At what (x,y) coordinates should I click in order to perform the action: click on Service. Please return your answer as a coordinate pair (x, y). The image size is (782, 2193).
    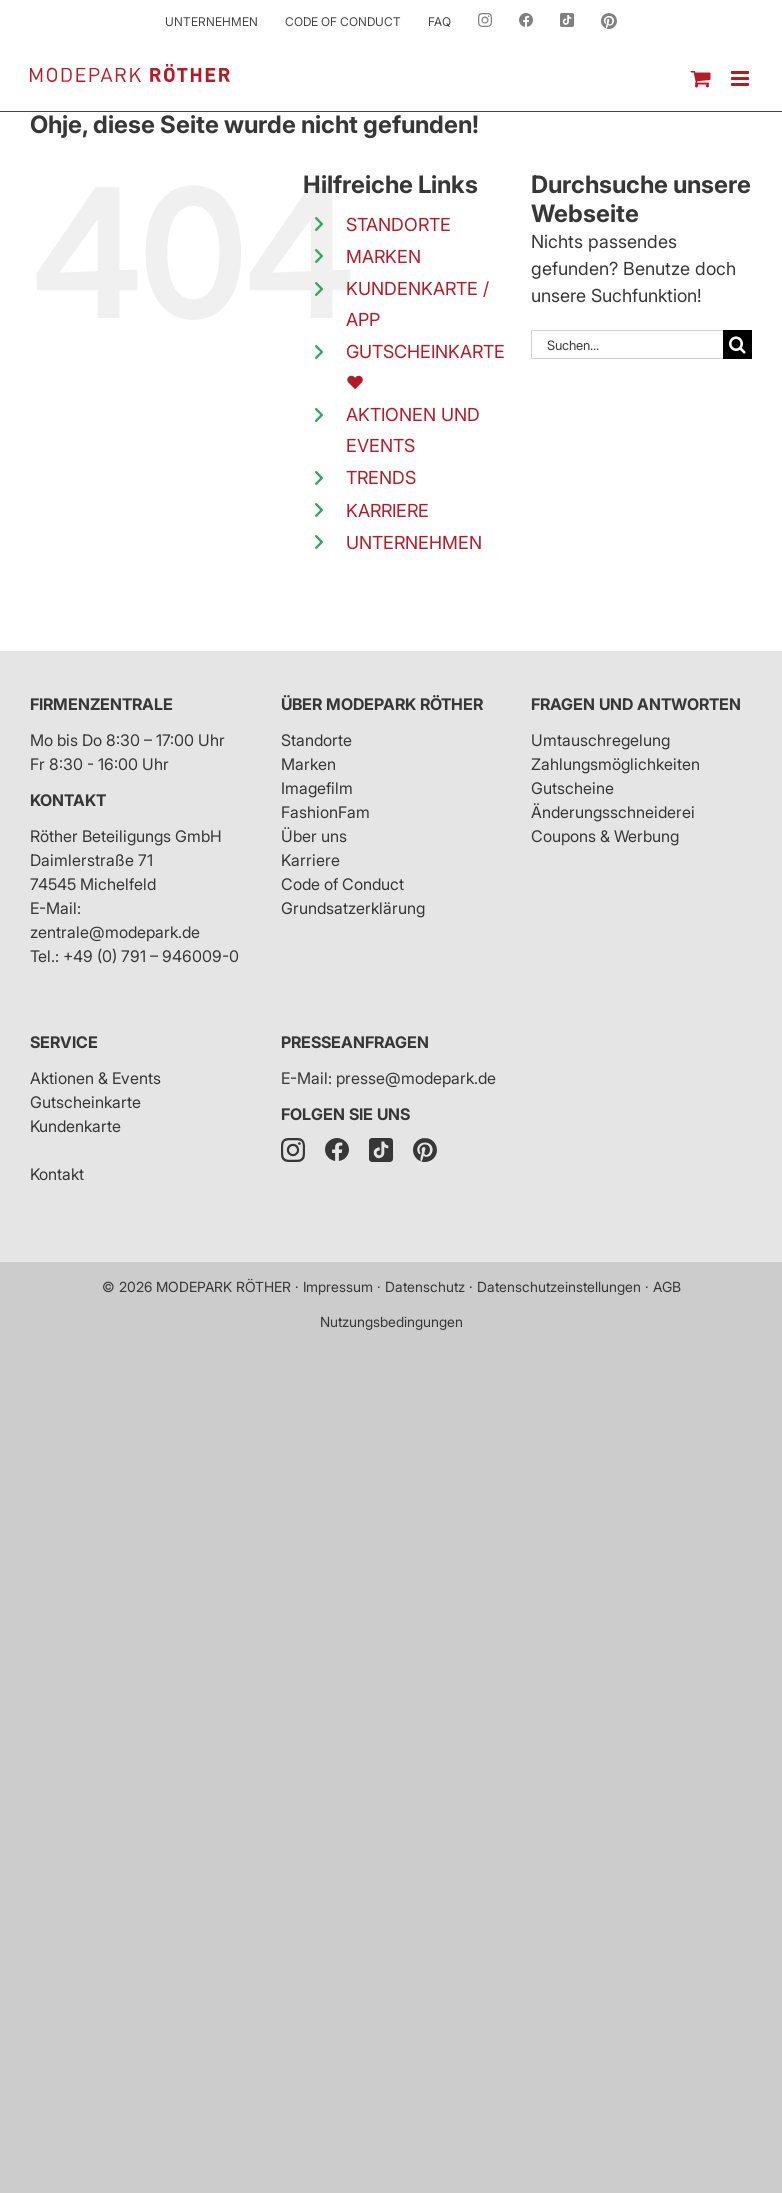
    Looking at the image, I should click on (64, 1042).